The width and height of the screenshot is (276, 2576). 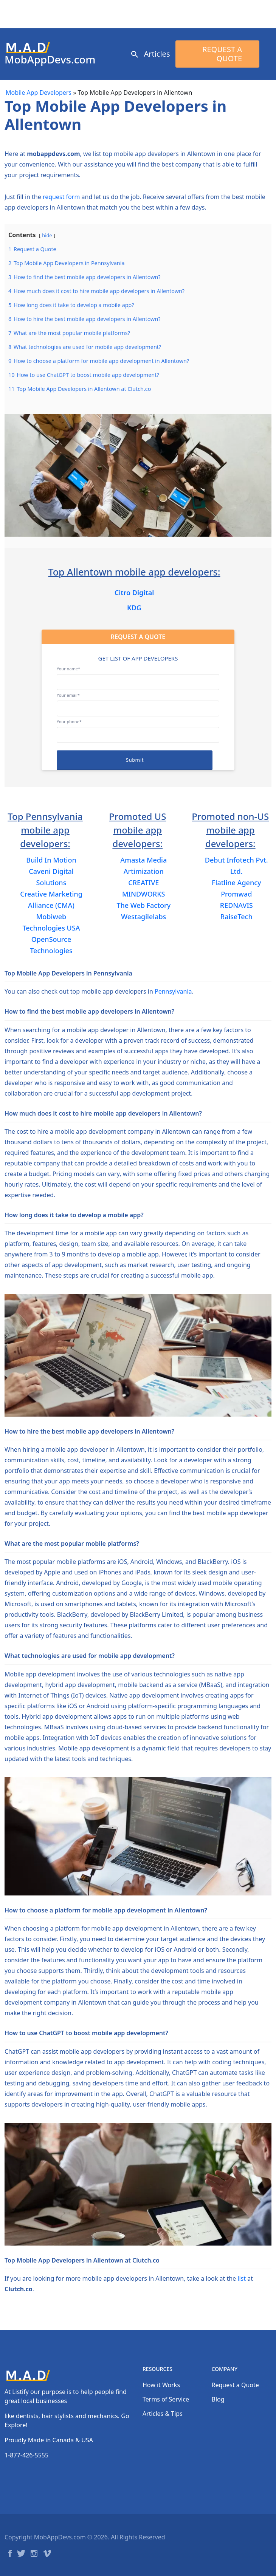 I want to click on request form, so click(x=61, y=197).